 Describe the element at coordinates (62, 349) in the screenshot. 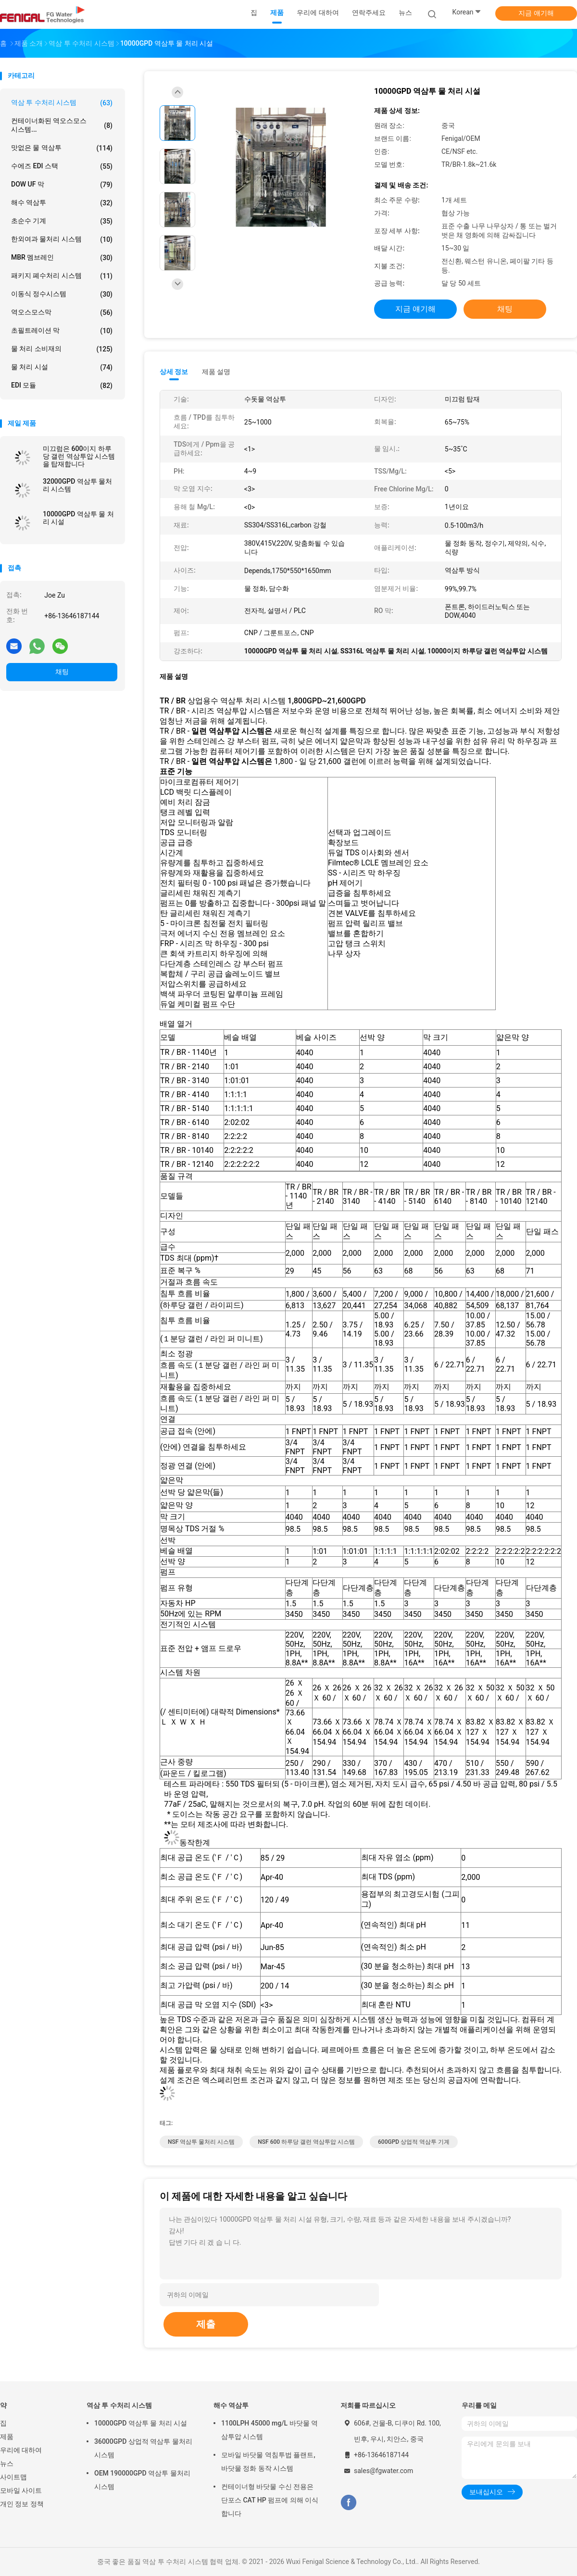

I see `물 처리 소비재의` at that location.